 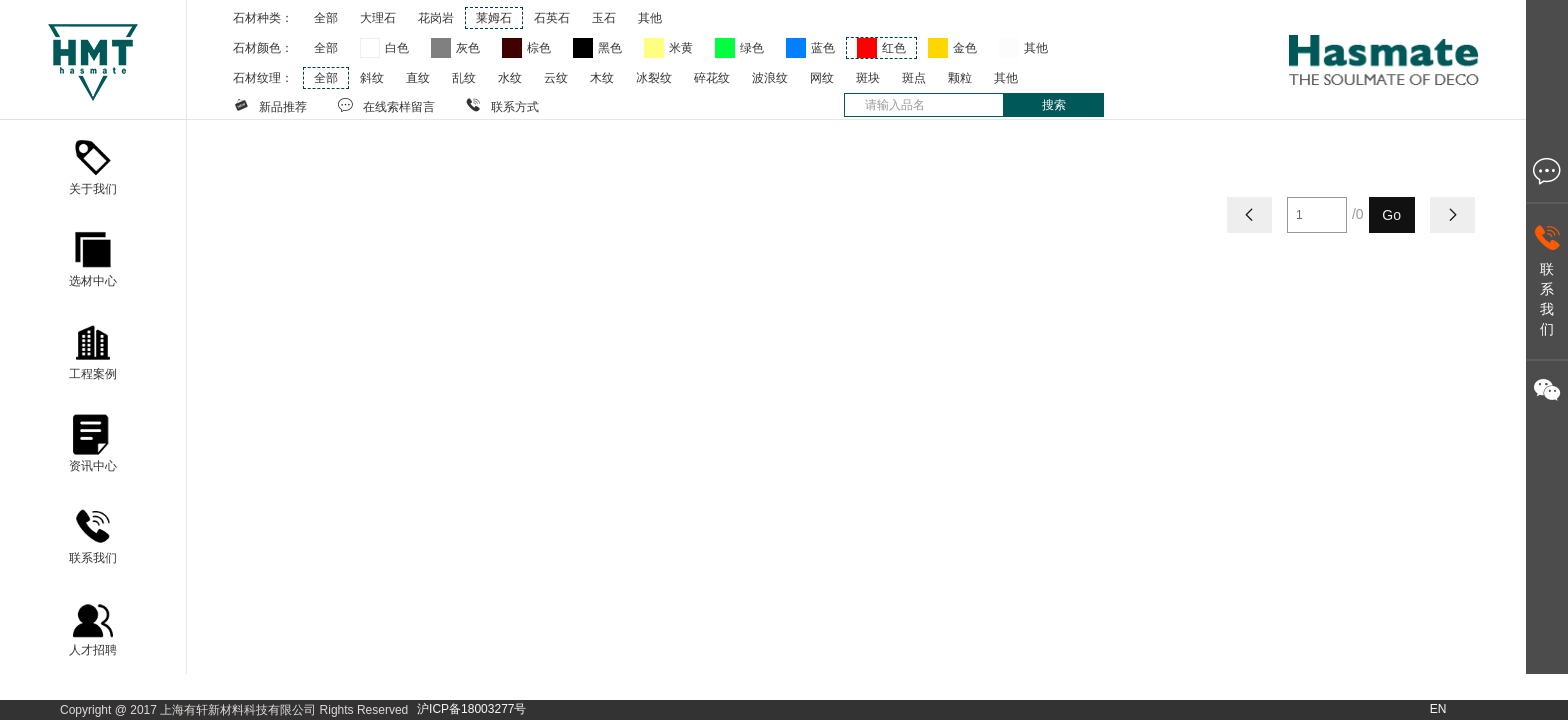 What do you see at coordinates (397, 48) in the screenshot?
I see `白色` at bounding box center [397, 48].